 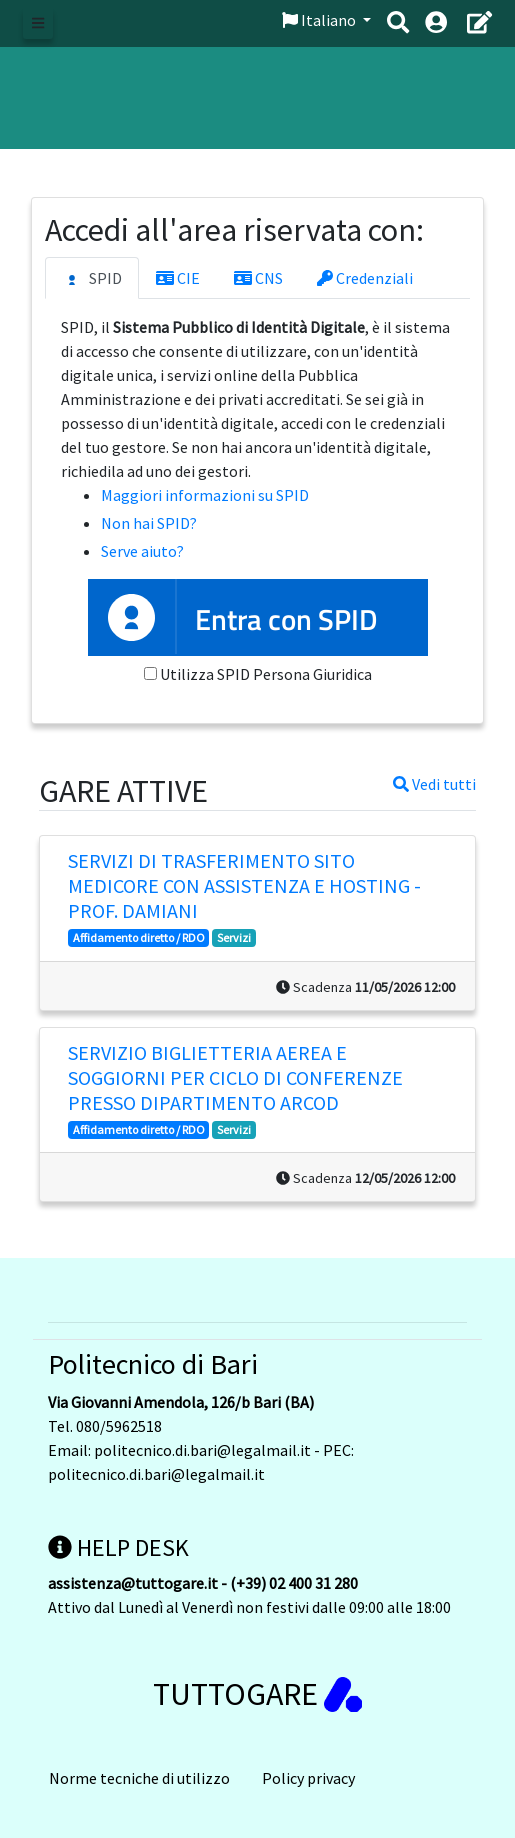 What do you see at coordinates (434, 784) in the screenshot?
I see `Vedi tutti` at bounding box center [434, 784].